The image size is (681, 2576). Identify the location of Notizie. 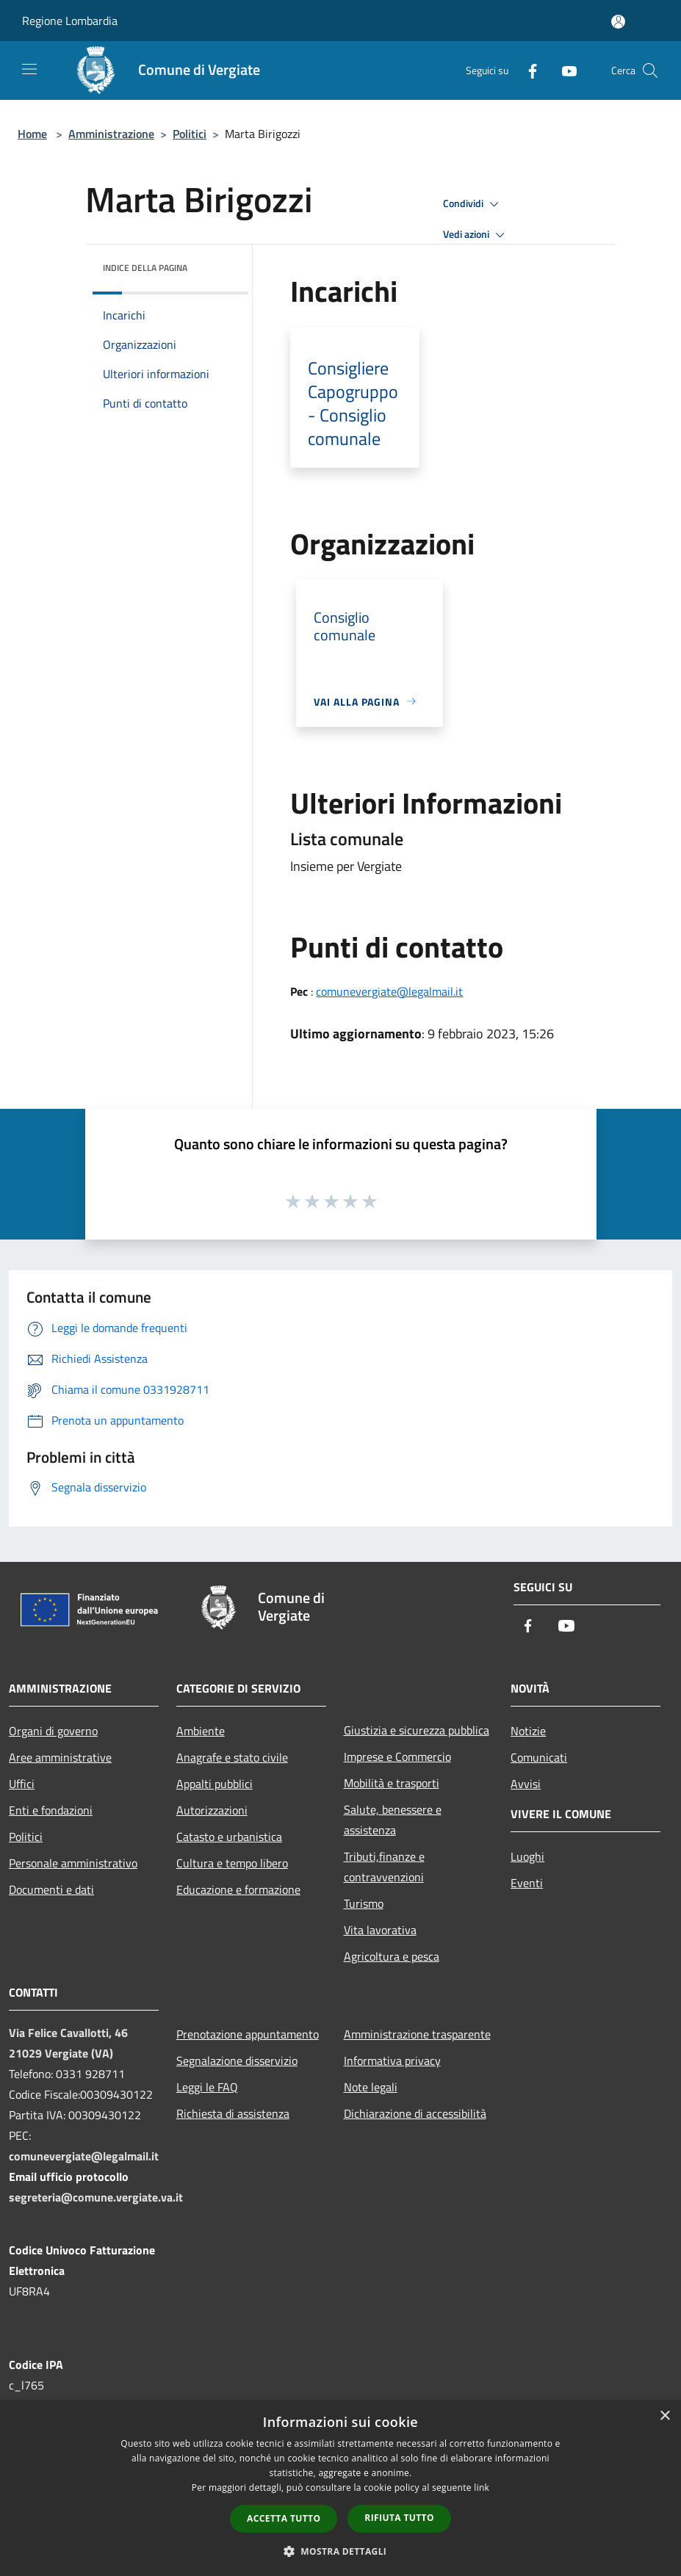
(528, 1731).